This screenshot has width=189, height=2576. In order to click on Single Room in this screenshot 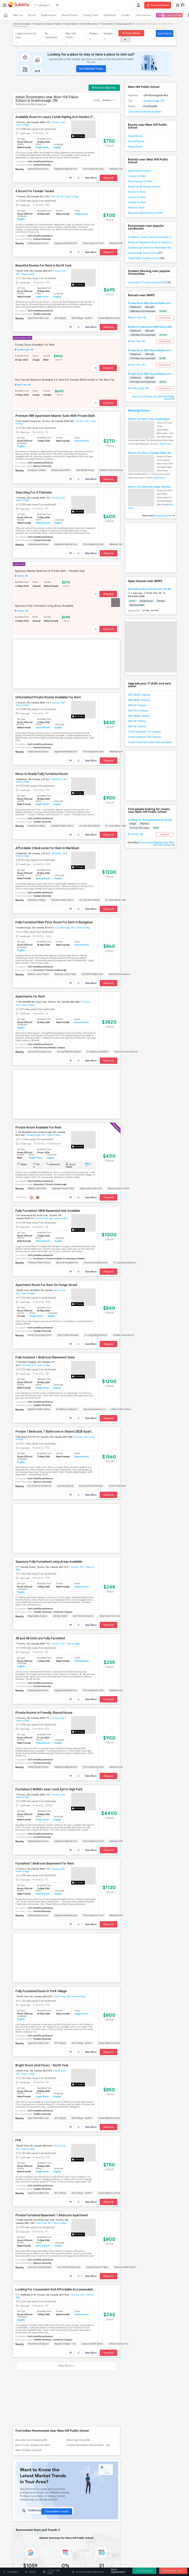, I will do `click(42, 147)`.